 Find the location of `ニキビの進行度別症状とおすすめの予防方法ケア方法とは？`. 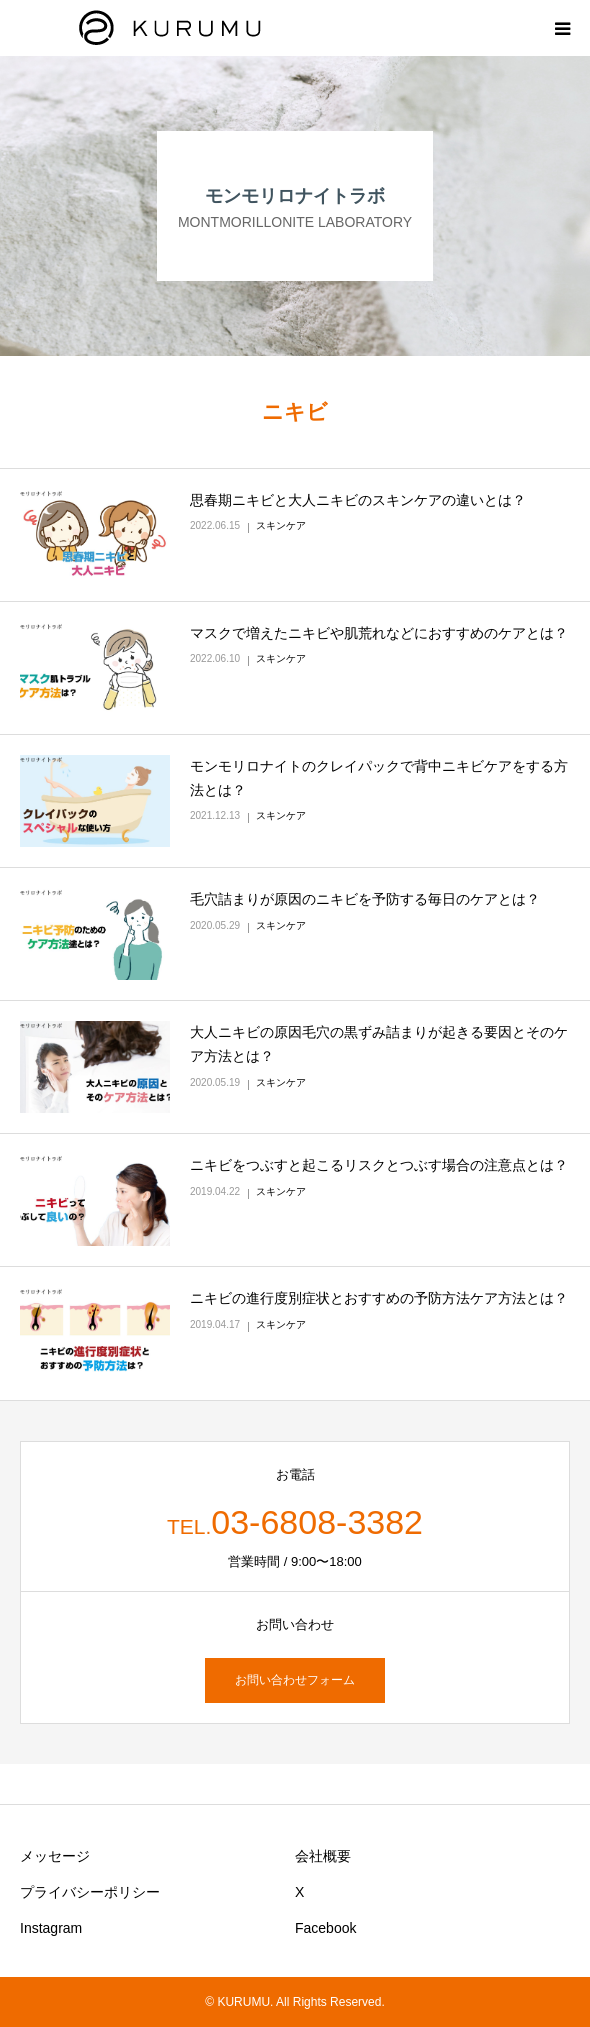

ニキビの進行度別症状とおすすめの予防方法ケア方法とは？ is located at coordinates (379, 1298).